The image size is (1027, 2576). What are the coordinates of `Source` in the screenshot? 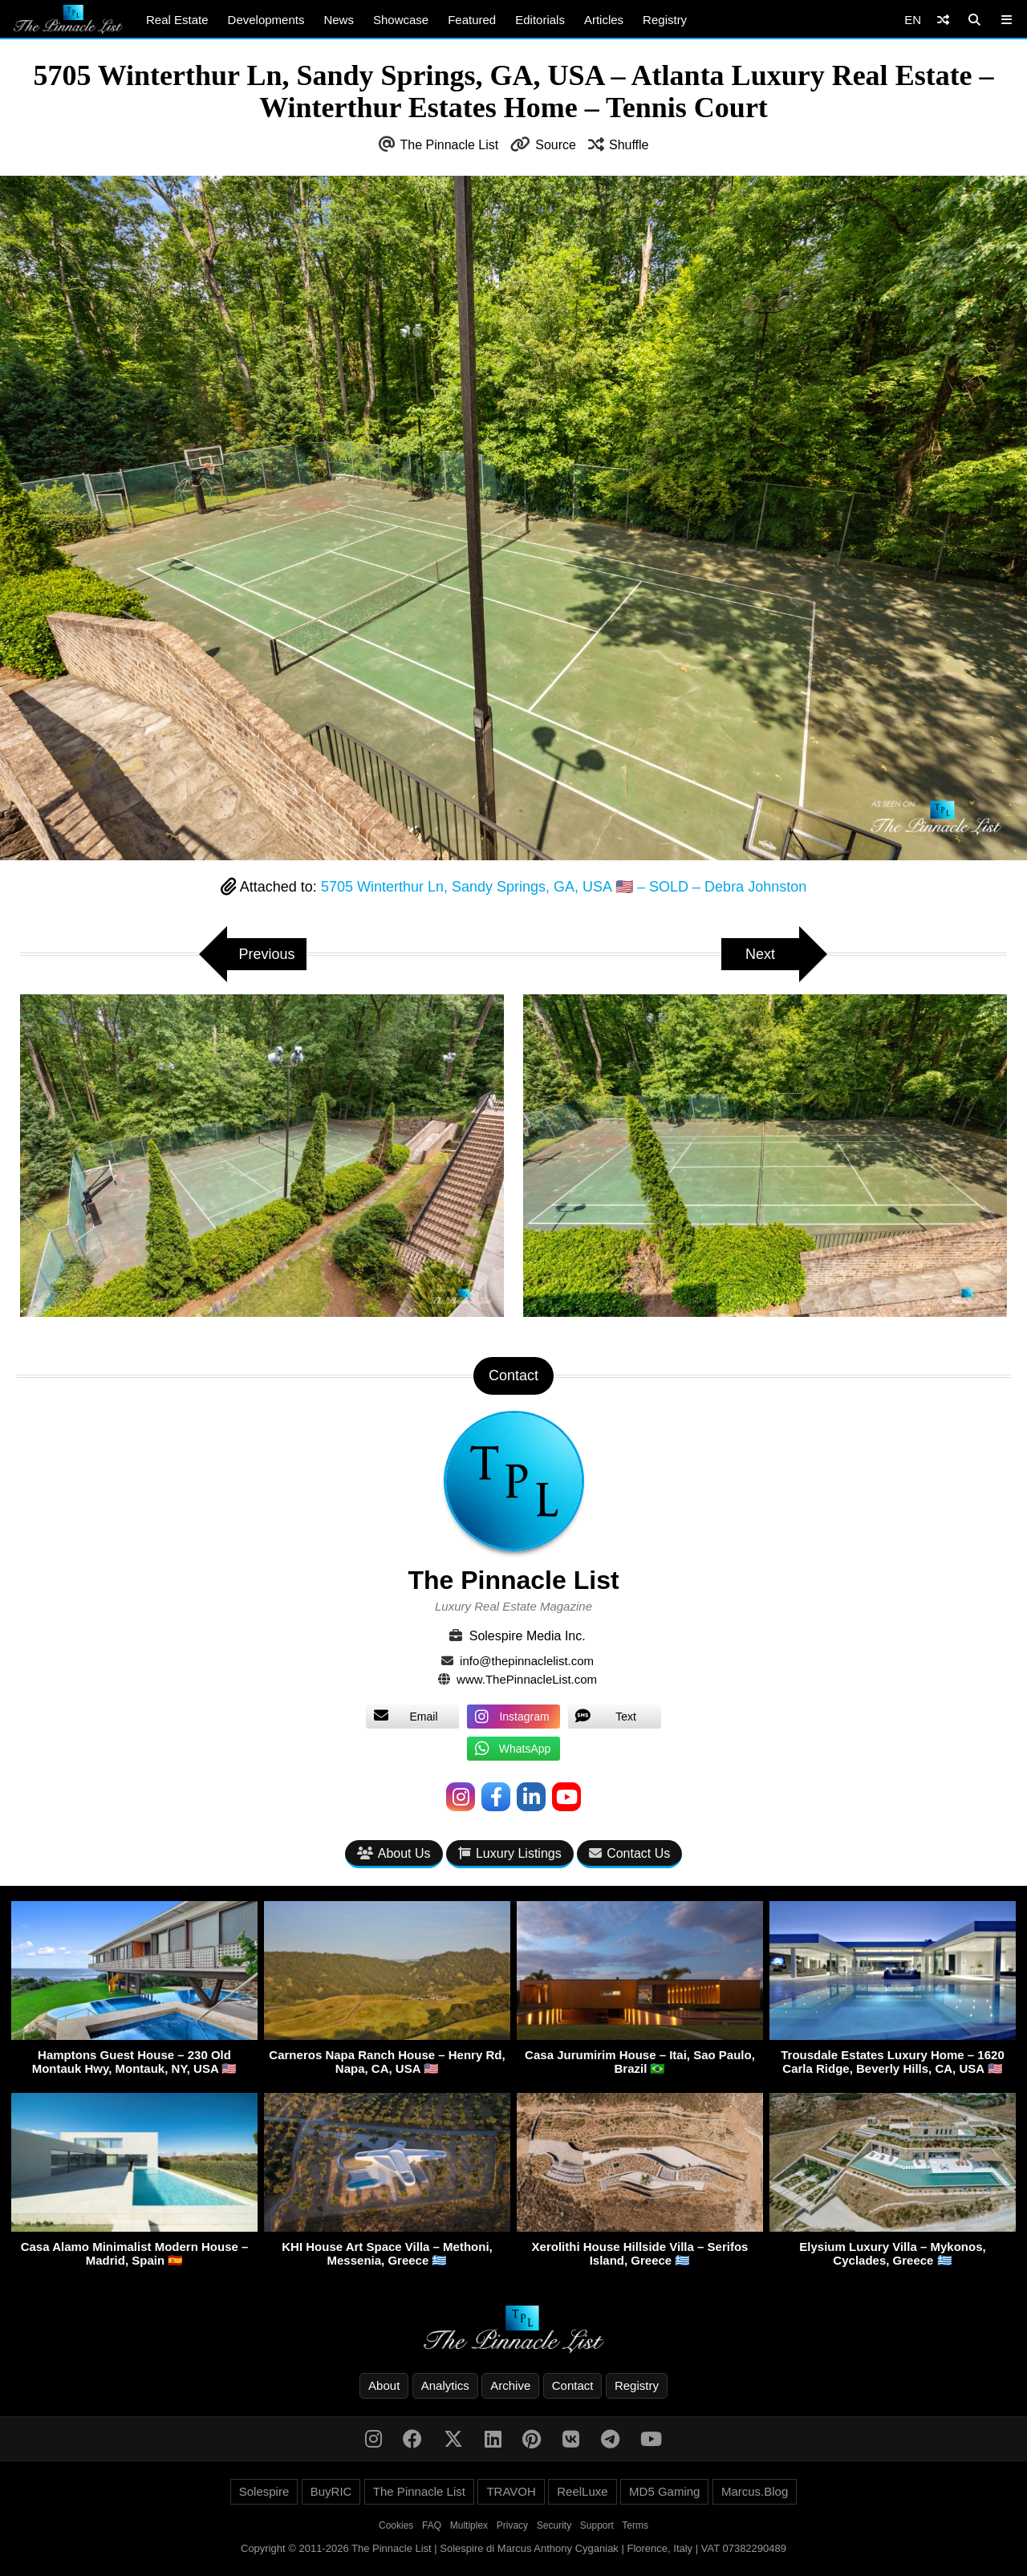 It's located at (555, 145).